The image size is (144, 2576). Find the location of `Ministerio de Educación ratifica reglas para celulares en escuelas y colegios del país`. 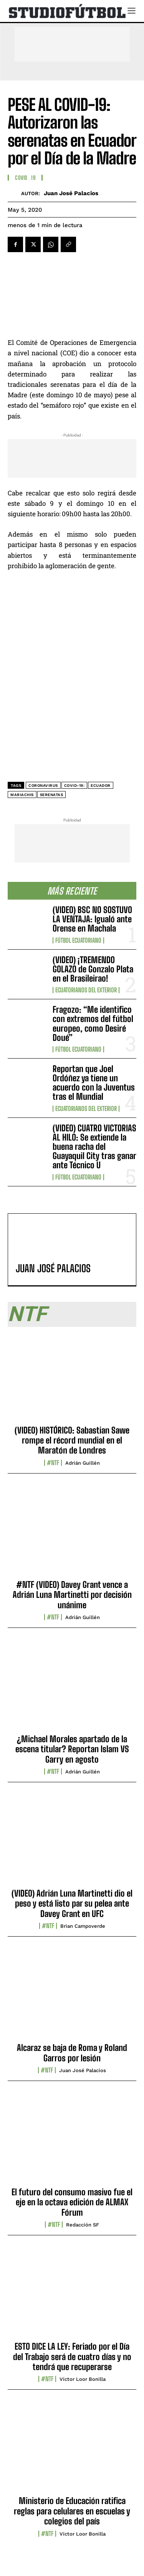

Ministerio de Educación ratifica reglas para celulares en escuelas y colegios del país is located at coordinates (72, 2511).